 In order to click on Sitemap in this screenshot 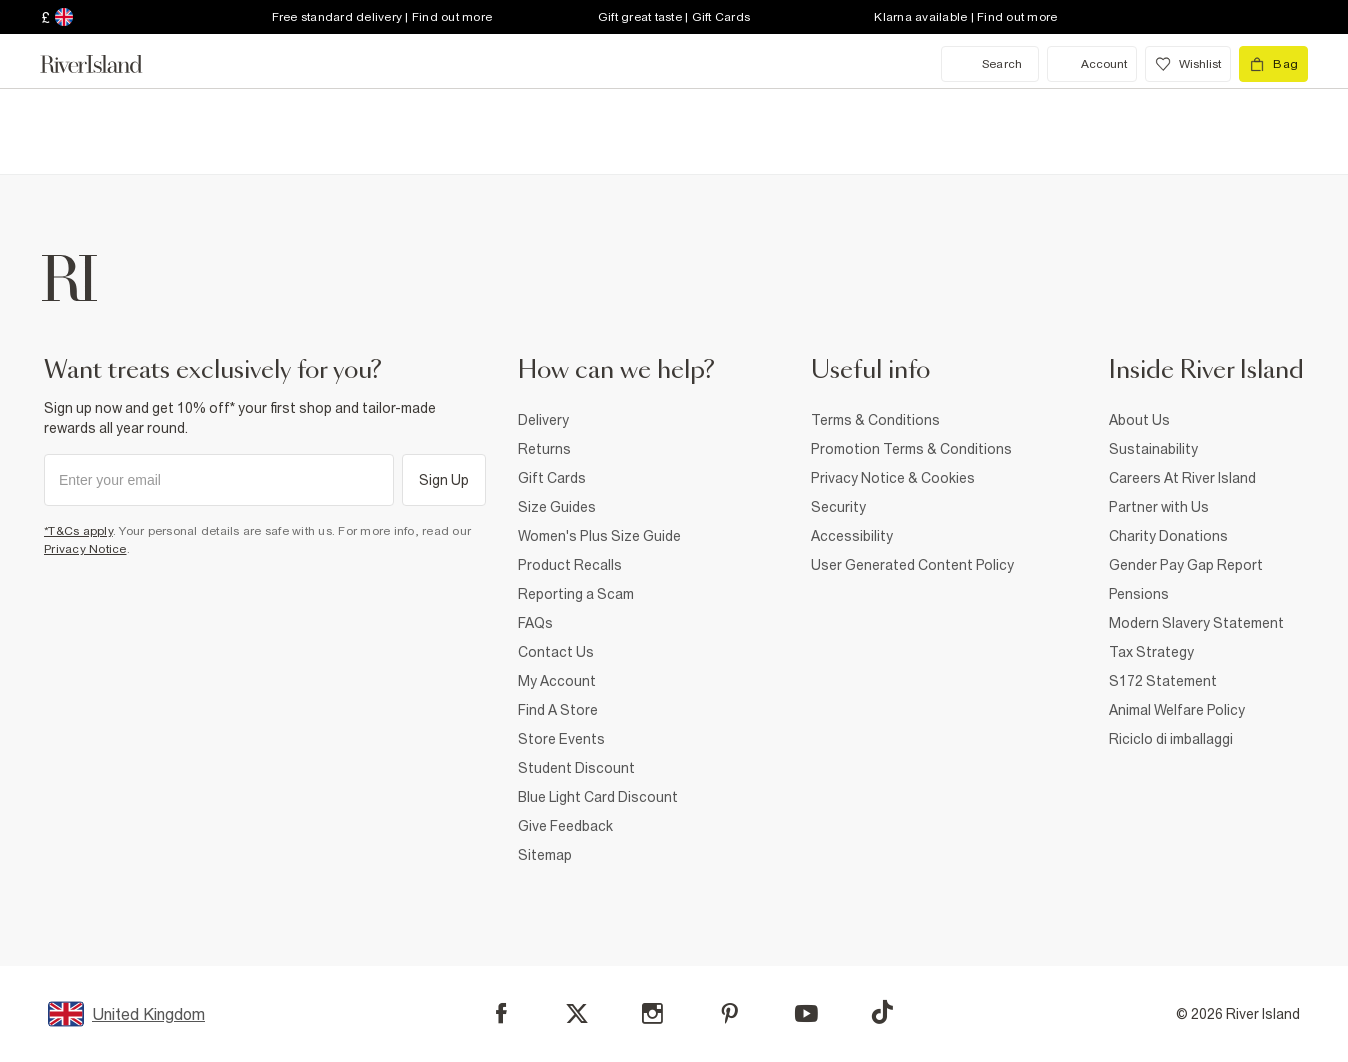, I will do `click(545, 855)`.